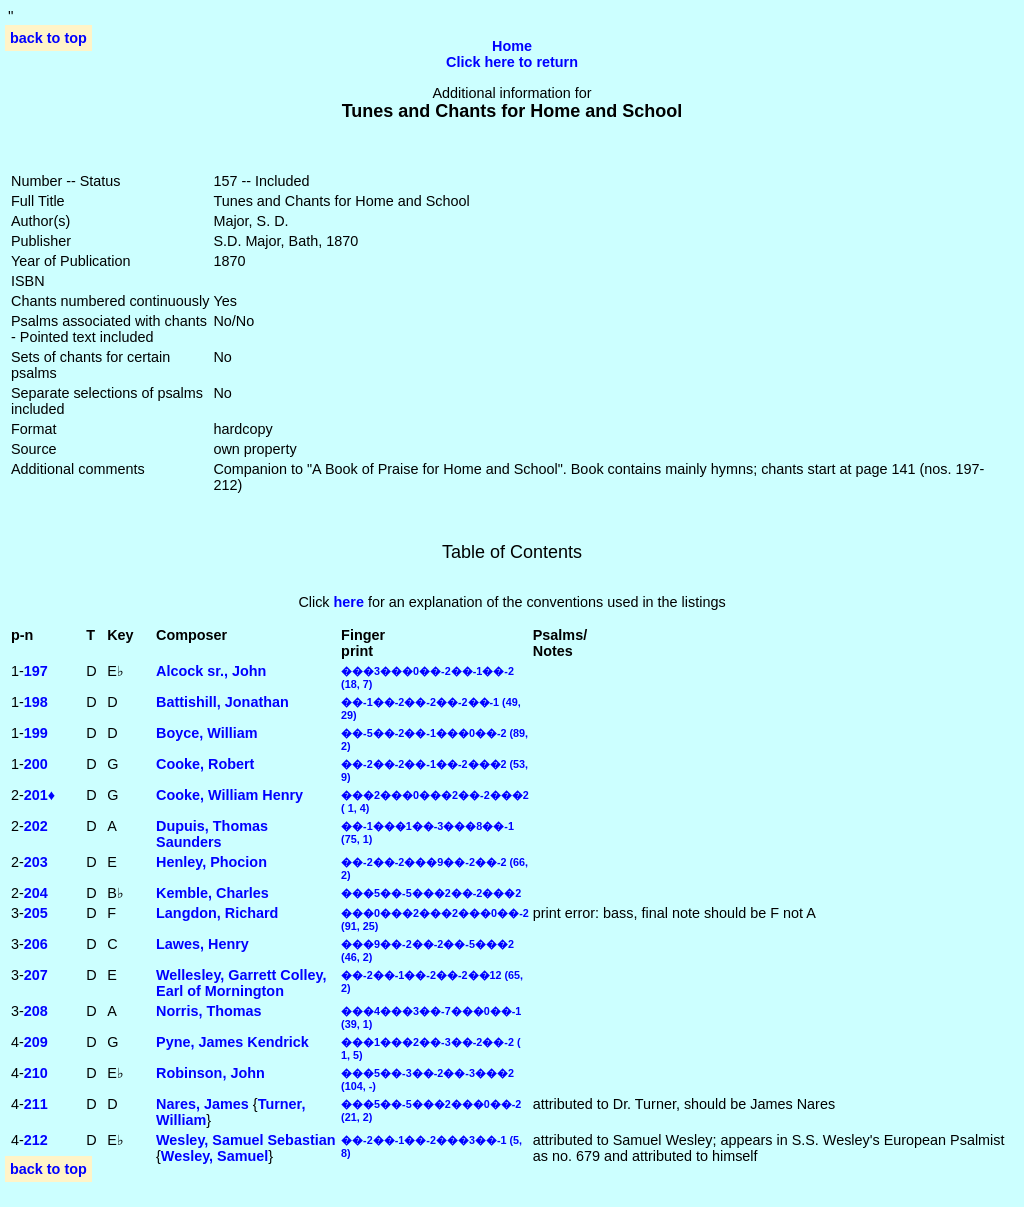 This screenshot has width=1024, height=1207. Describe the element at coordinates (232, 1042) in the screenshot. I see `Pyne, James Kendrick` at that location.